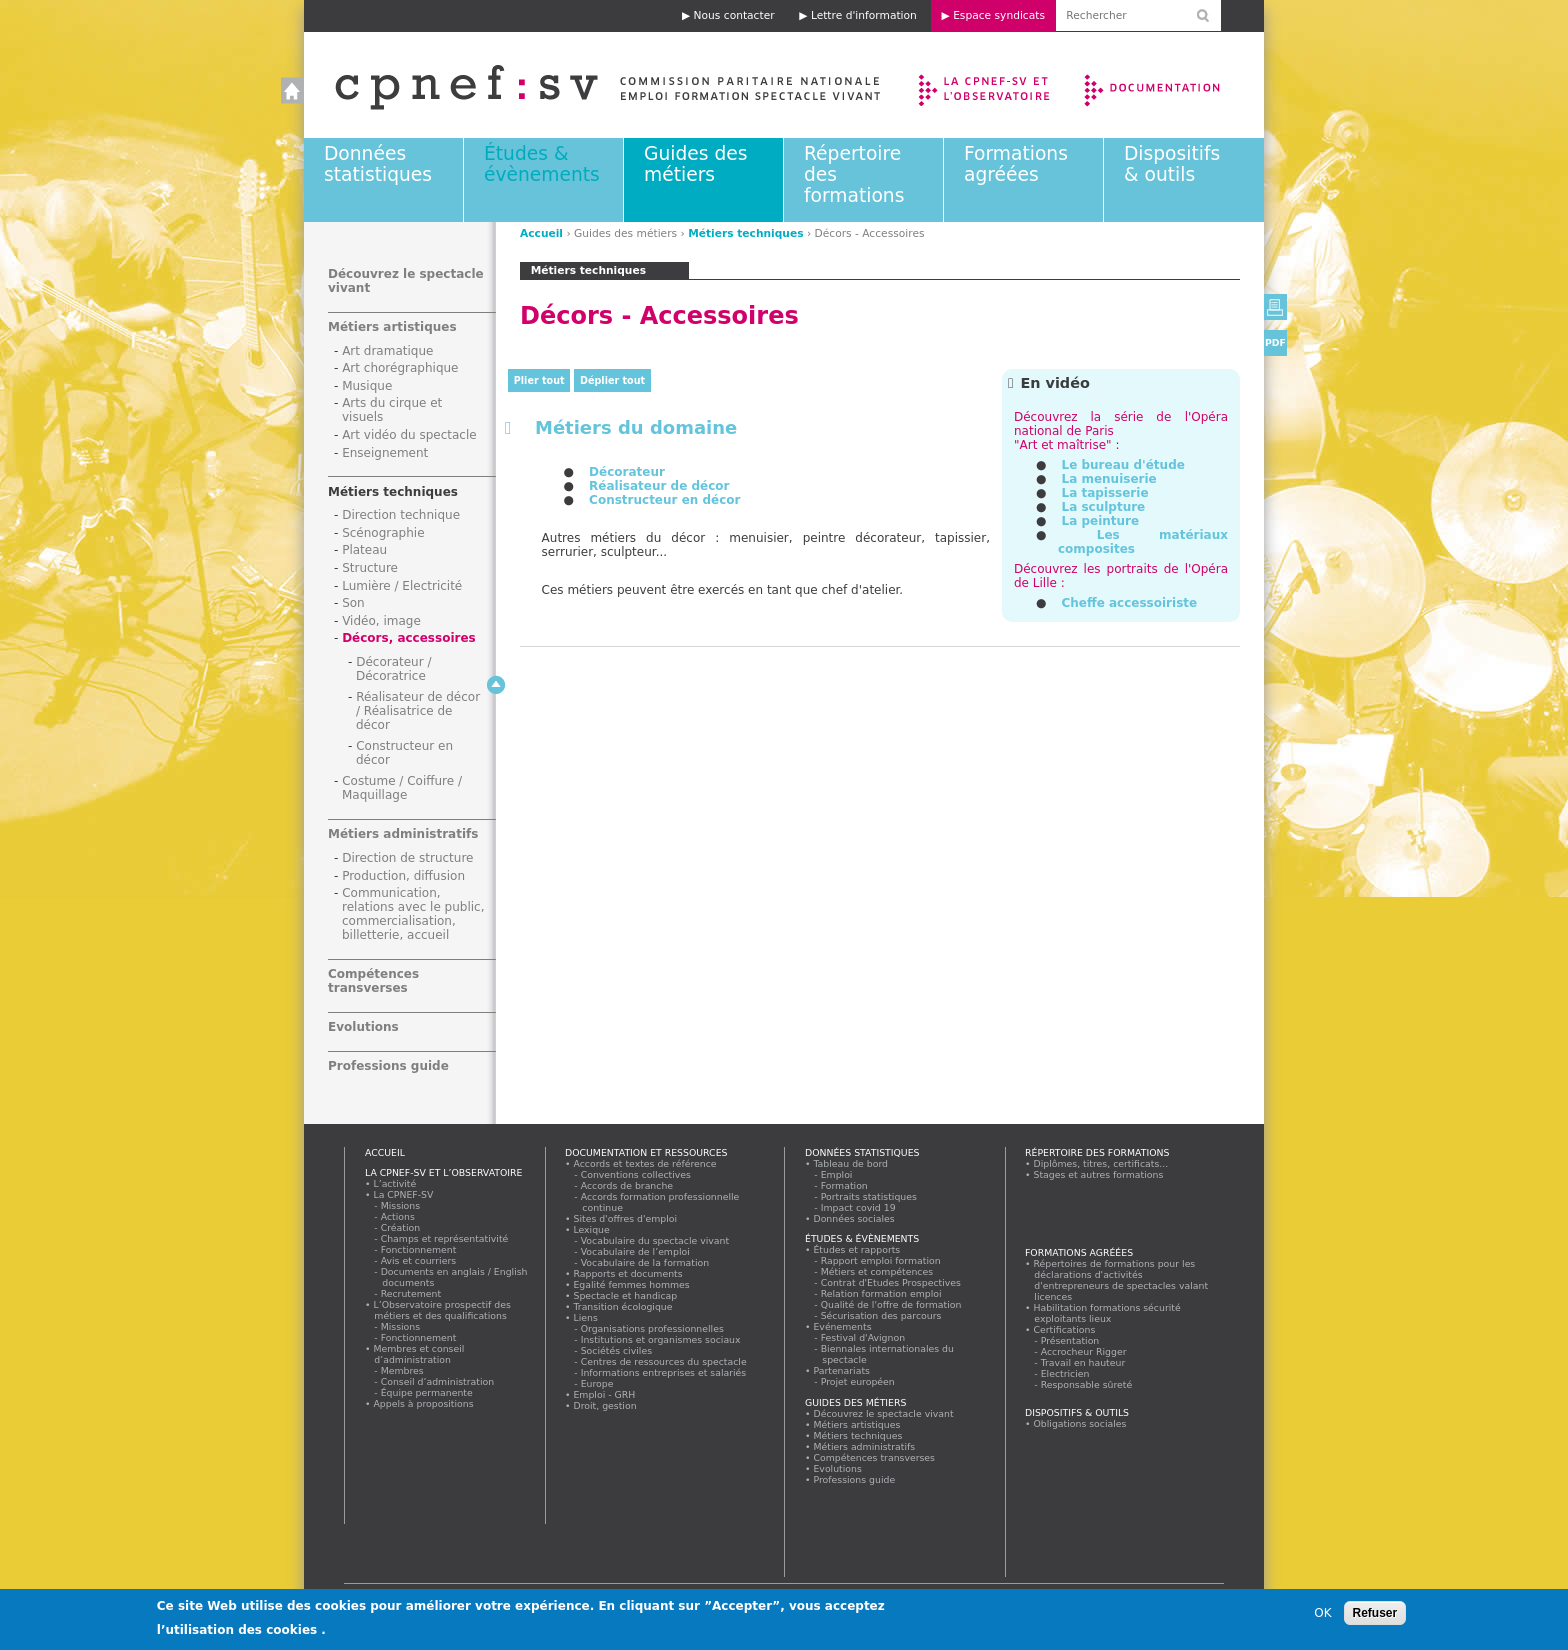 This screenshot has height=1650, width=1568. I want to click on Conventions collectives, so click(636, 1174).